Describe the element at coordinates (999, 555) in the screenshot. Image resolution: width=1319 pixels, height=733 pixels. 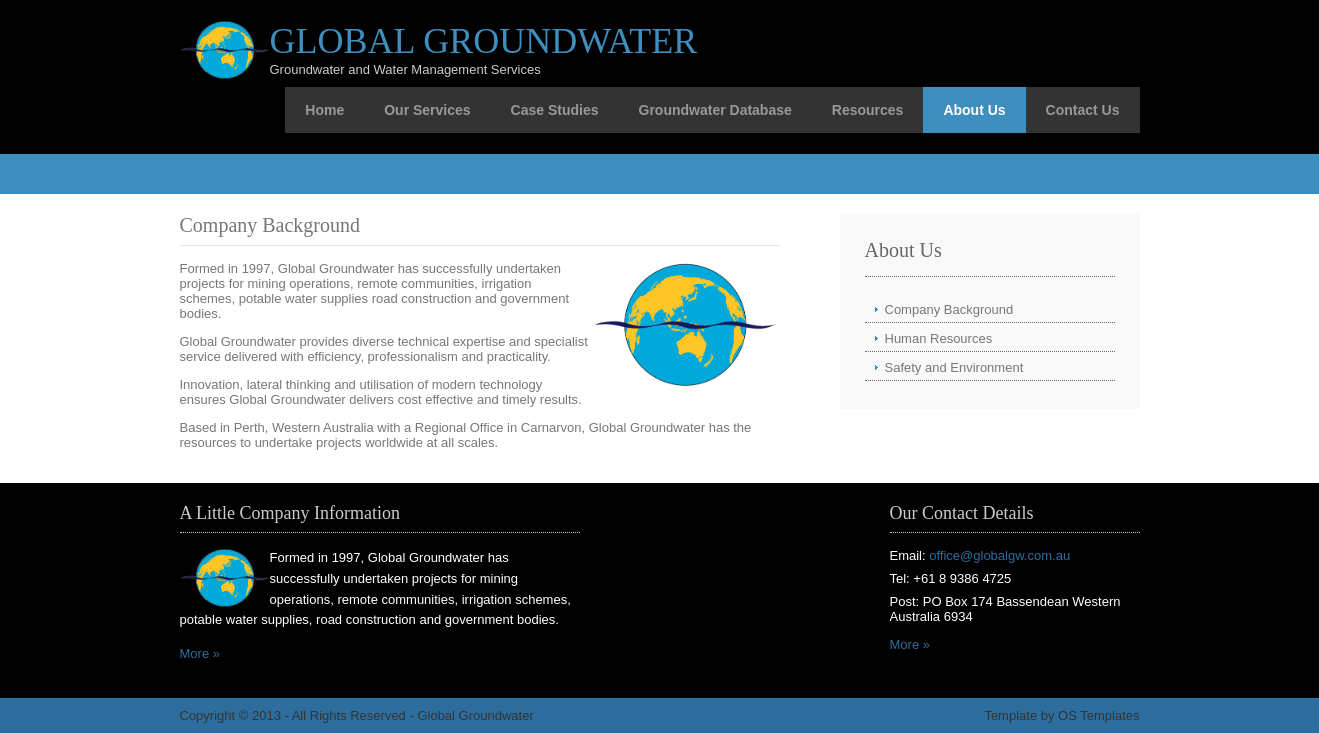
I see `office@globalgw.com.au` at that location.